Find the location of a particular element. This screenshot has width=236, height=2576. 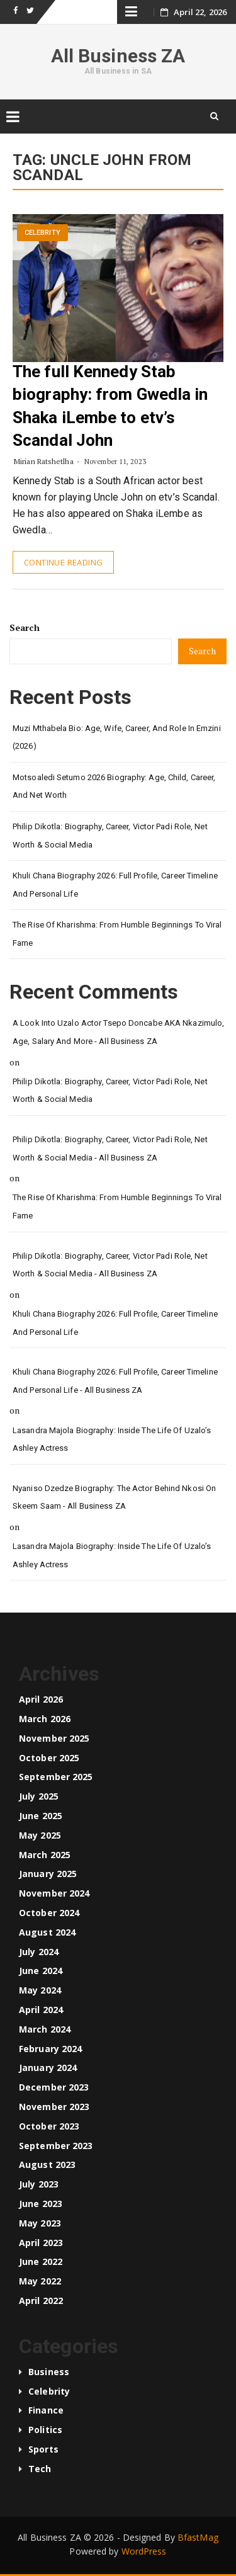

April 2022 is located at coordinates (41, 2300).